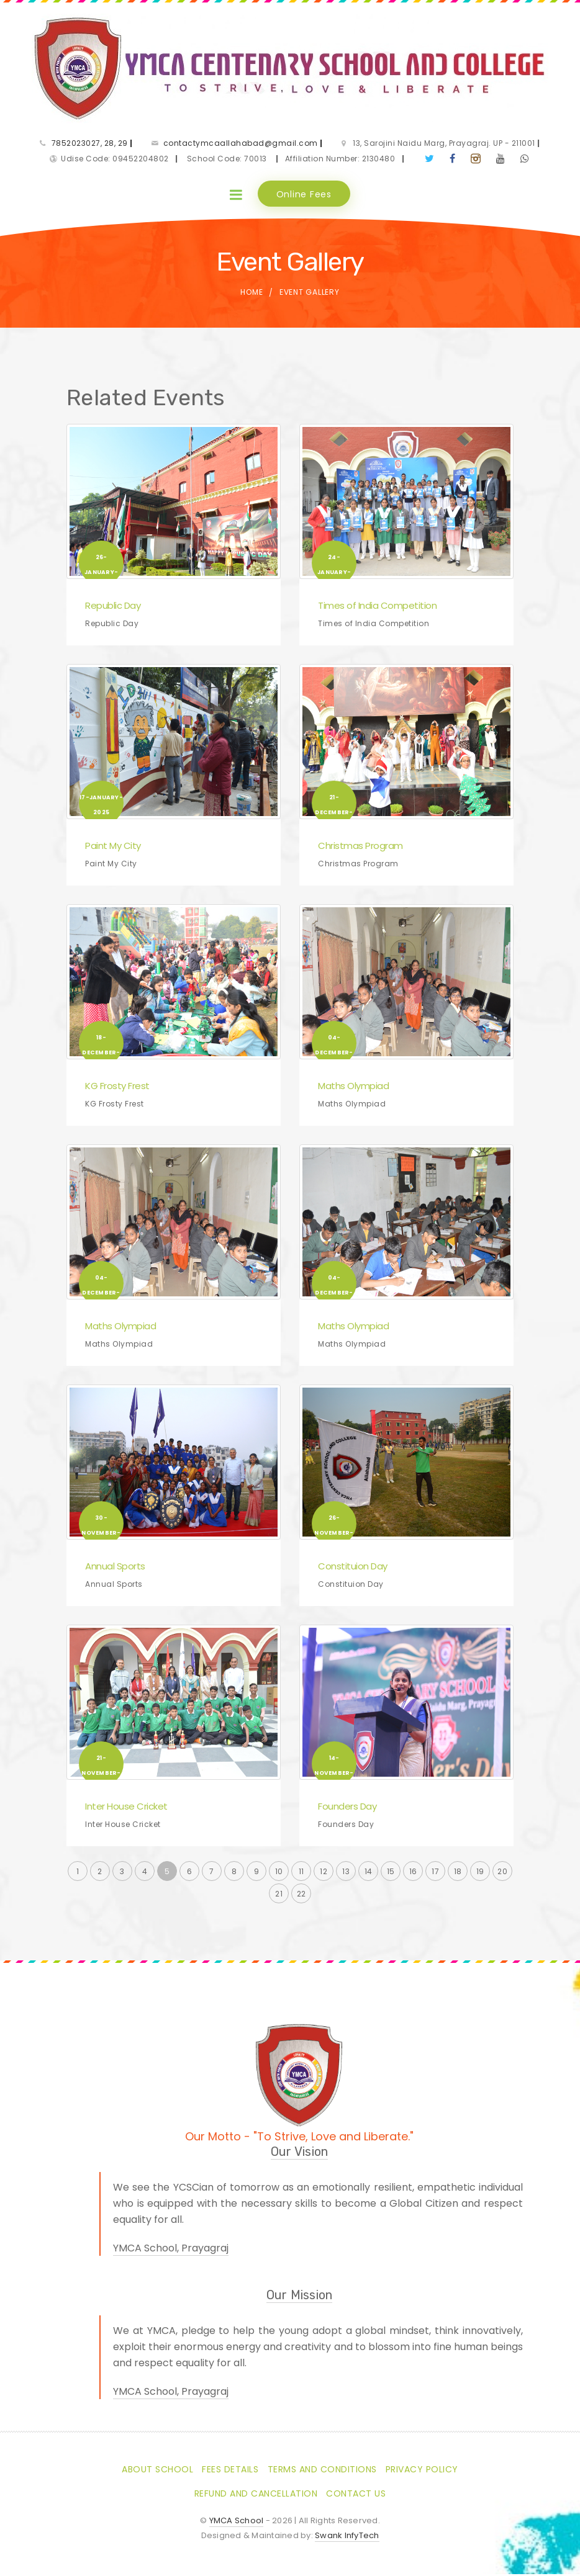 This screenshot has height=2576, width=580. I want to click on Founders Day, so click(347, 1808).